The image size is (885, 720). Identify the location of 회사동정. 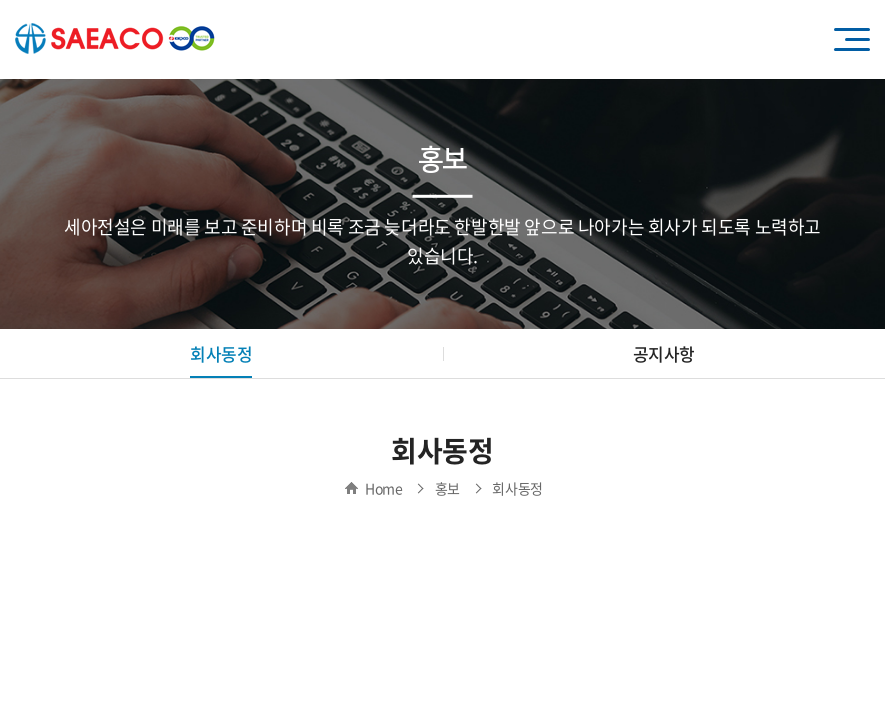
(221, 353).